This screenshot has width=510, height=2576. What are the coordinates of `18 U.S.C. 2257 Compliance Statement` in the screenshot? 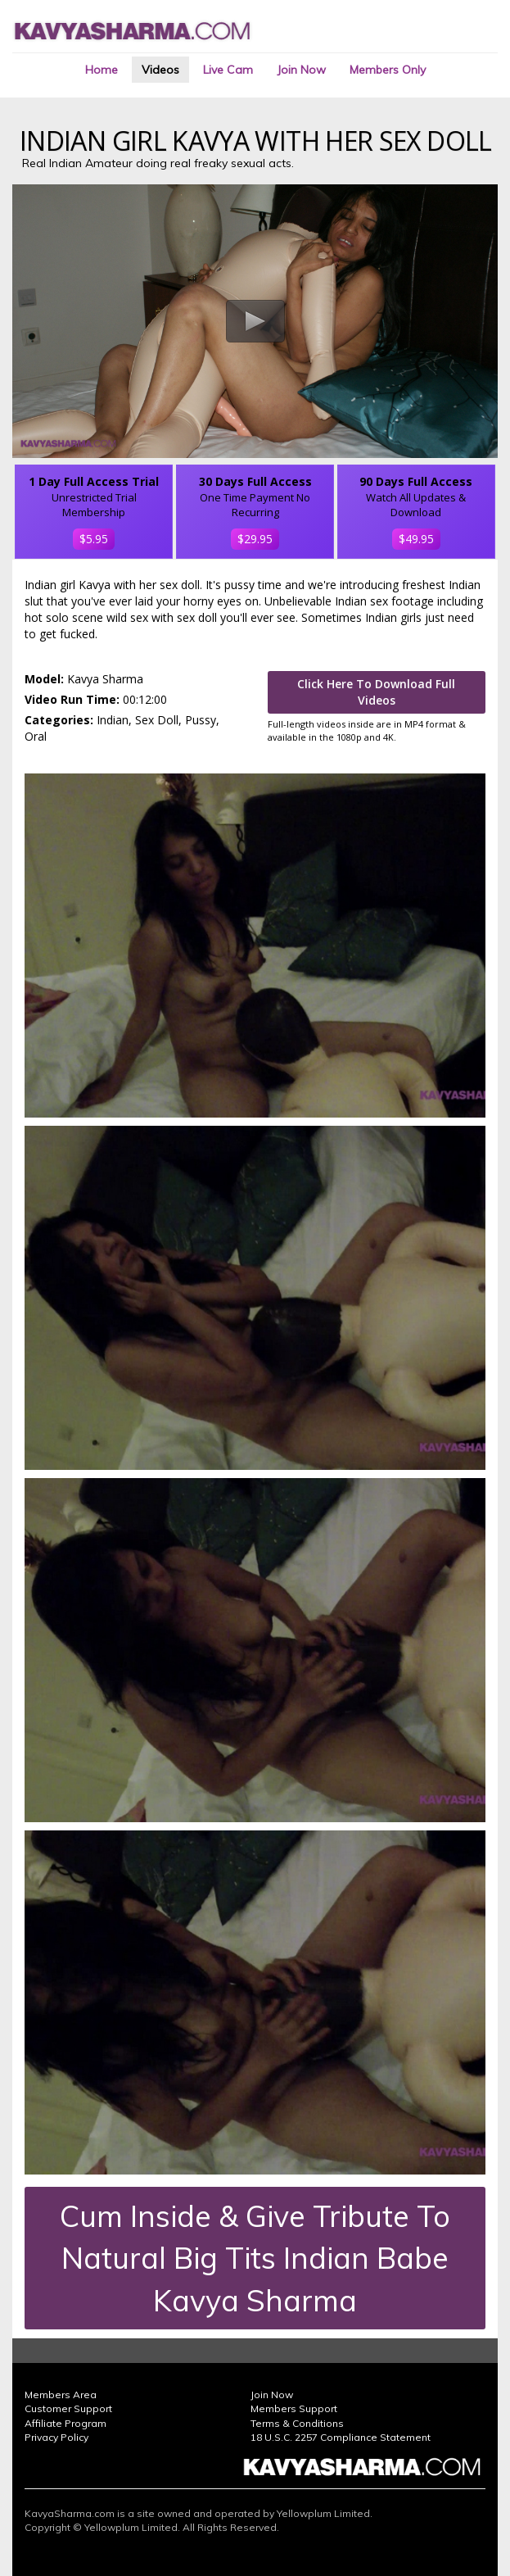 It's located at (340, 2437).